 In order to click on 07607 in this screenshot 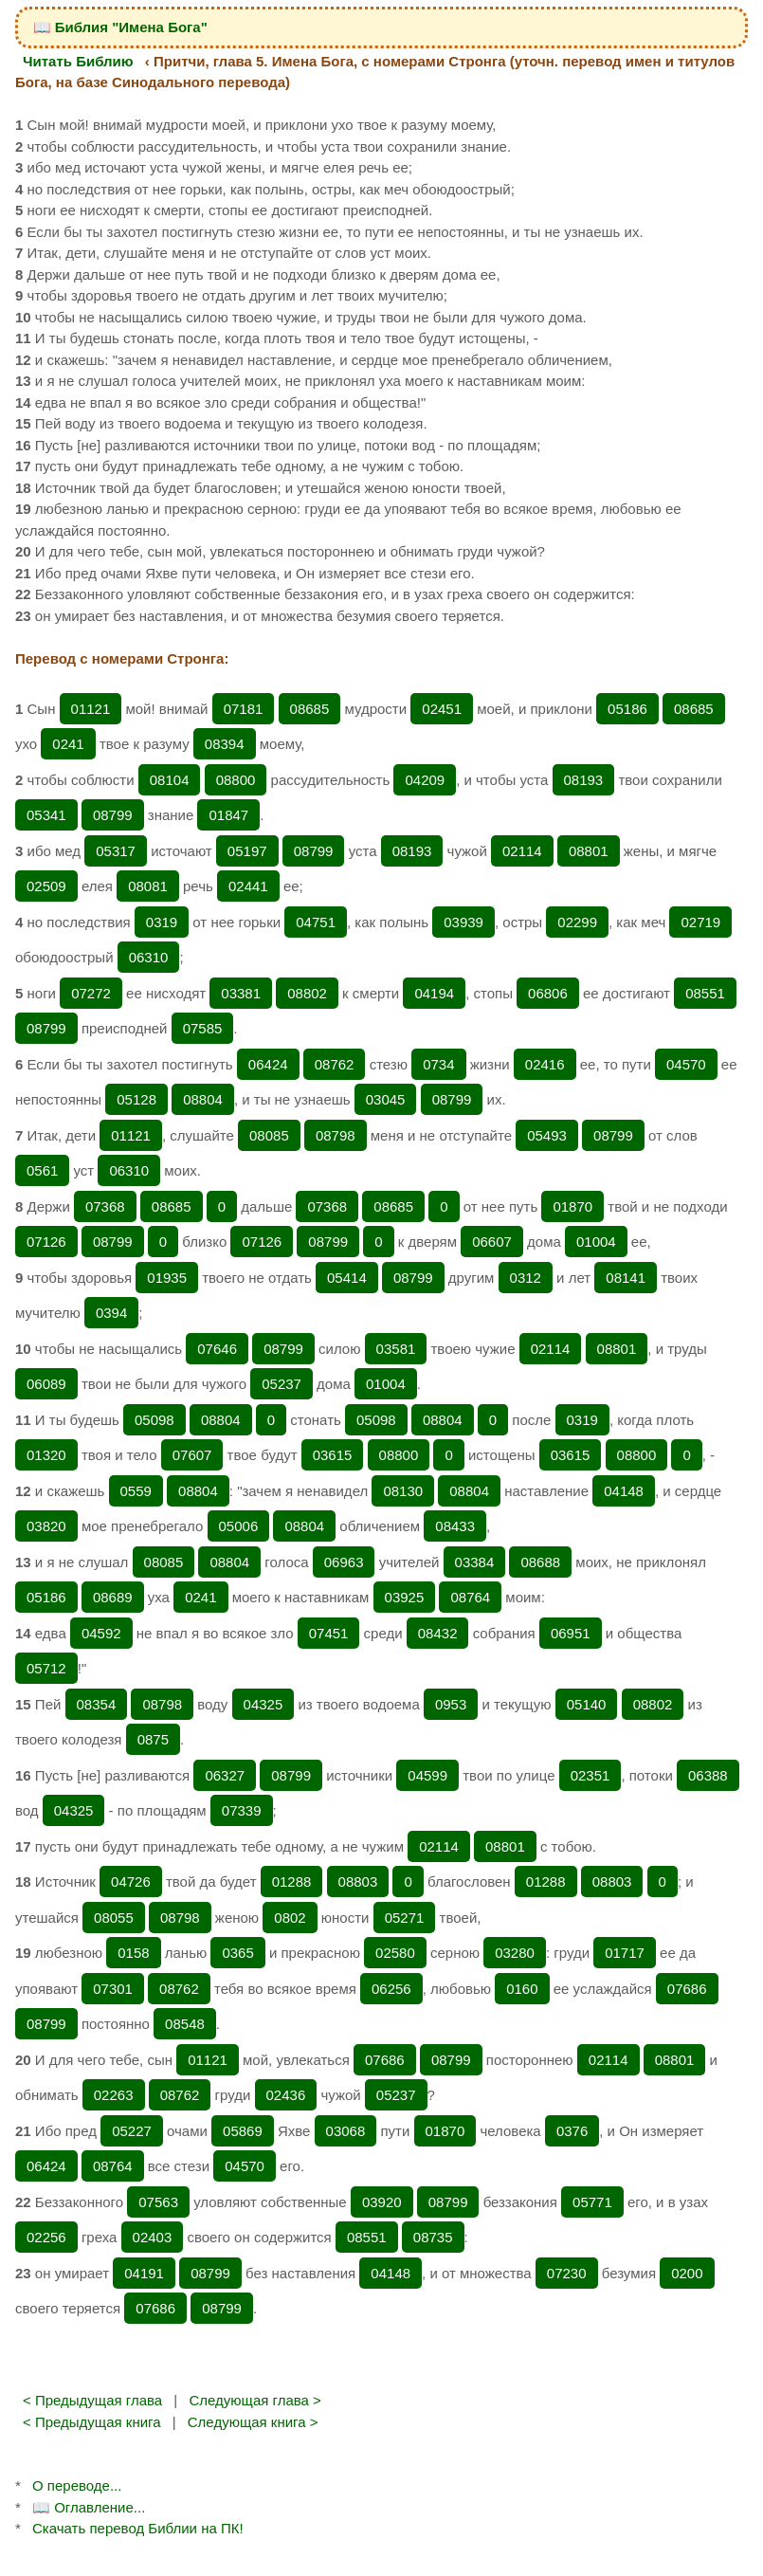, I will do `click(192, 1455)`.